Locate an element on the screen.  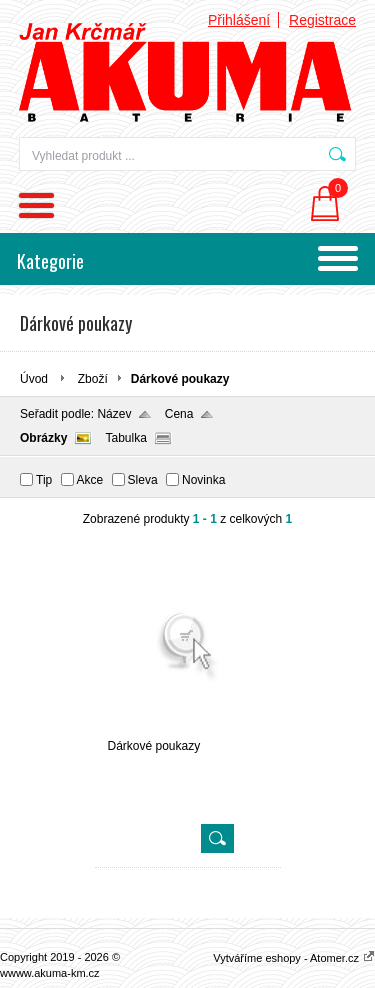
Sleva is located at coordinates (143, 480).